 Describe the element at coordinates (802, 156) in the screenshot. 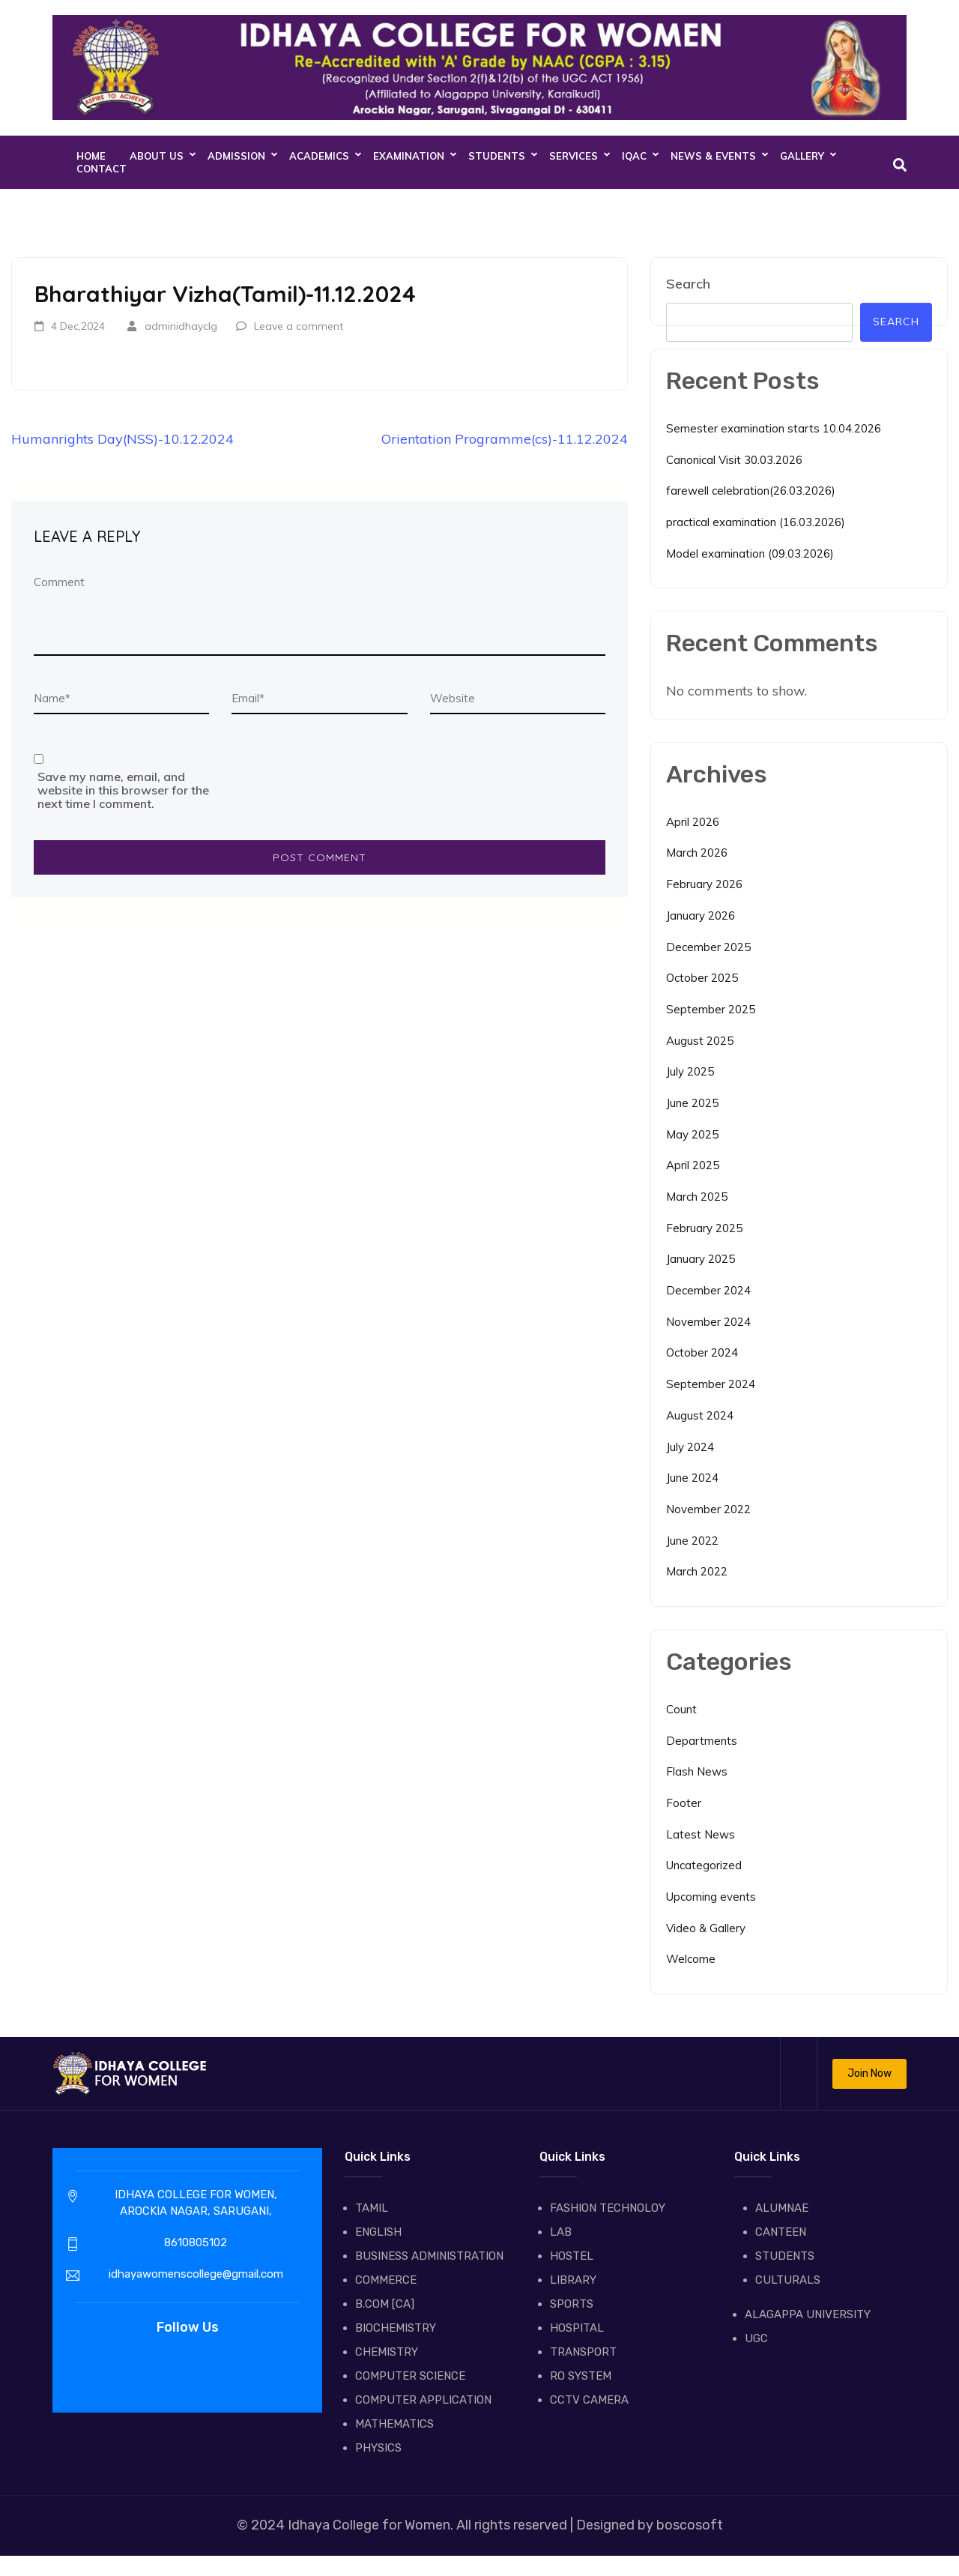

I see `GALLERY` at that location.